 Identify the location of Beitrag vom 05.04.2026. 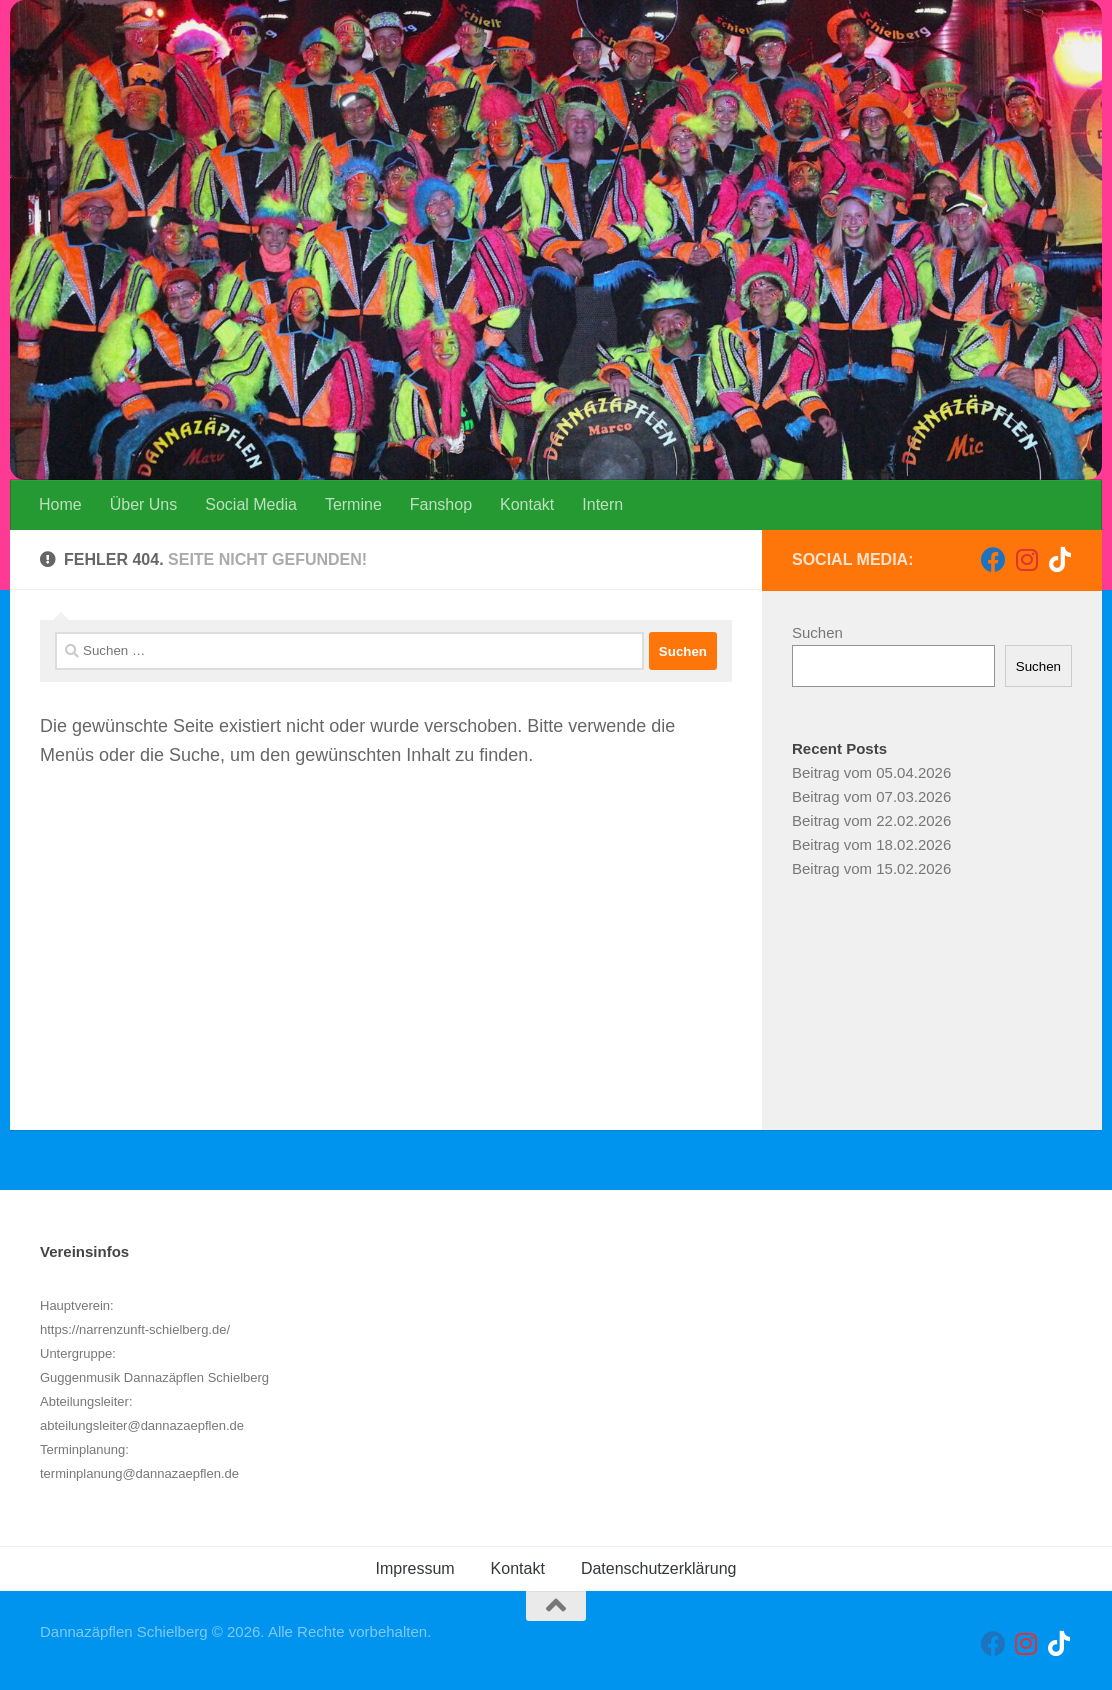
(871, 772).